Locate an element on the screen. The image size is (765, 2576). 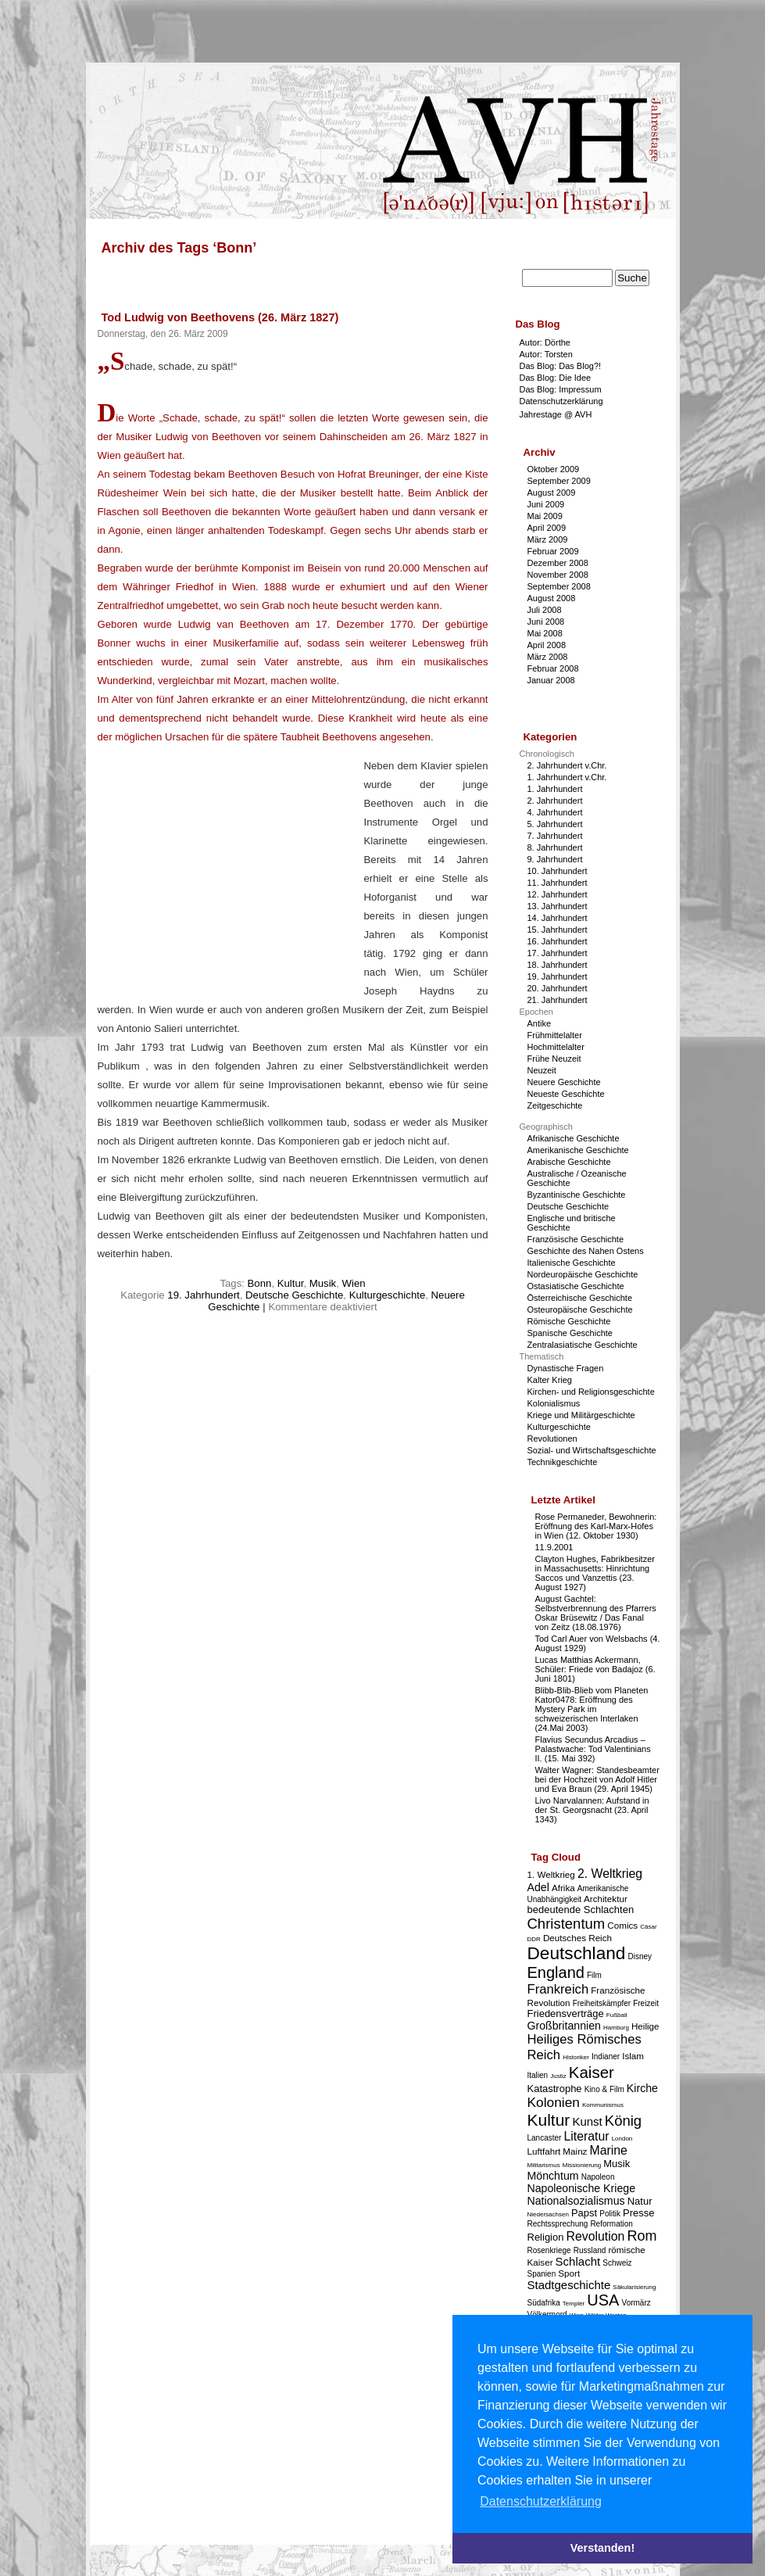
Marine [Marine (8 Einträge)] is located at coordinates (608, 2150).